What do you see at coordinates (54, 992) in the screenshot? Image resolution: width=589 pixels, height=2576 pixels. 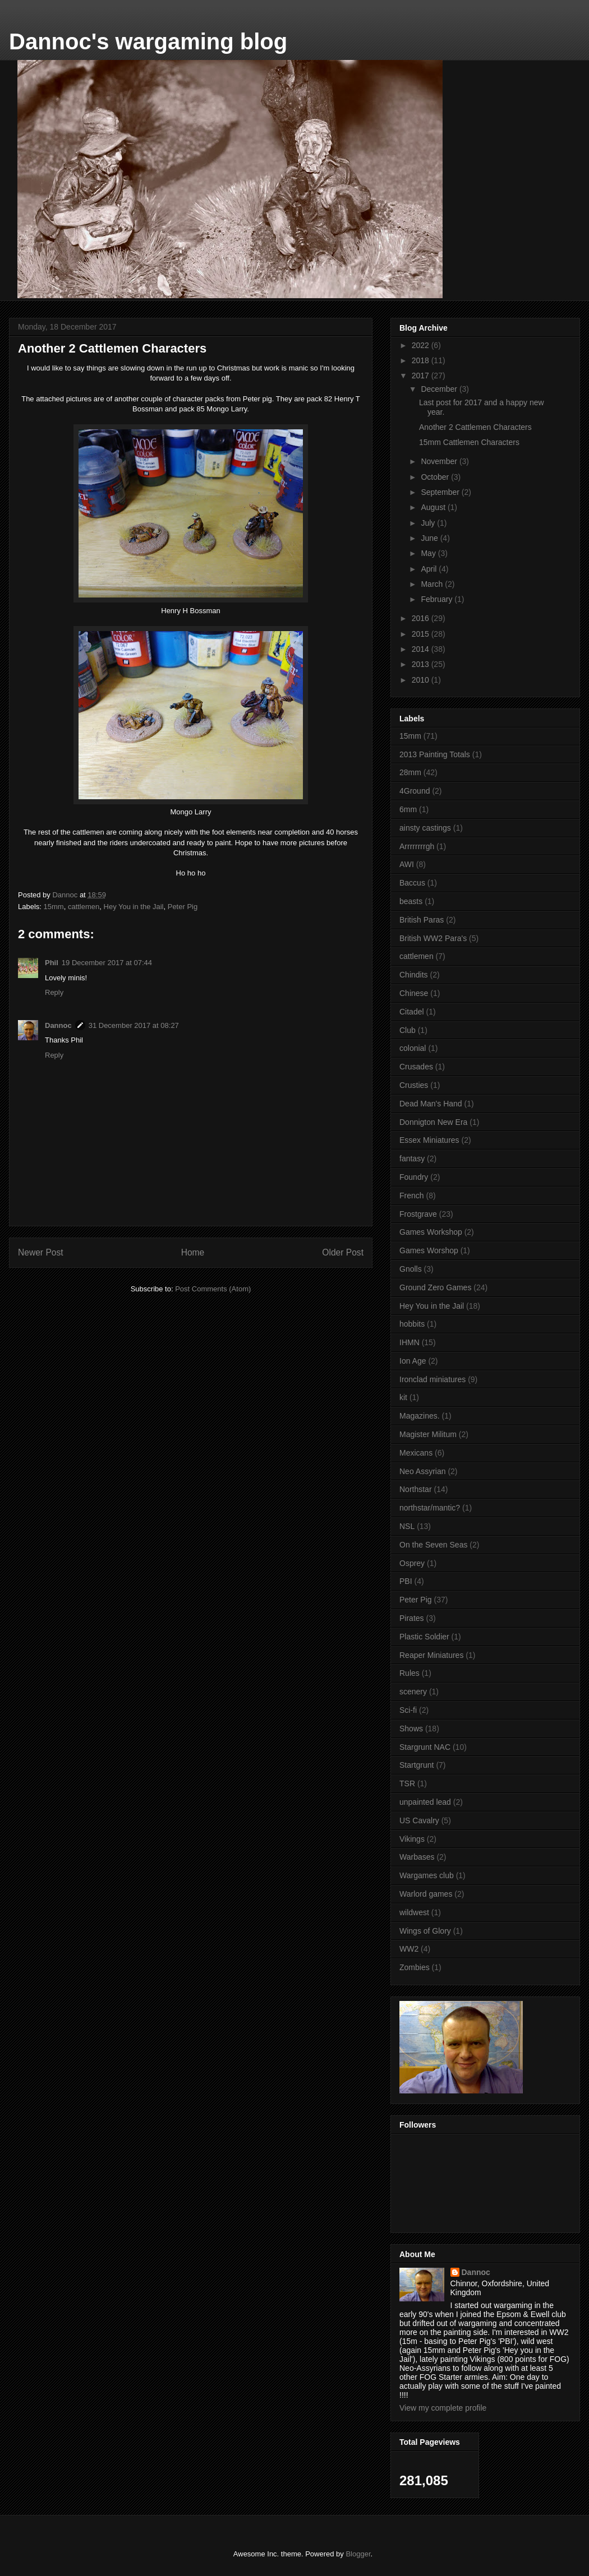 I see `Reply` at bounding box center [54, 992].